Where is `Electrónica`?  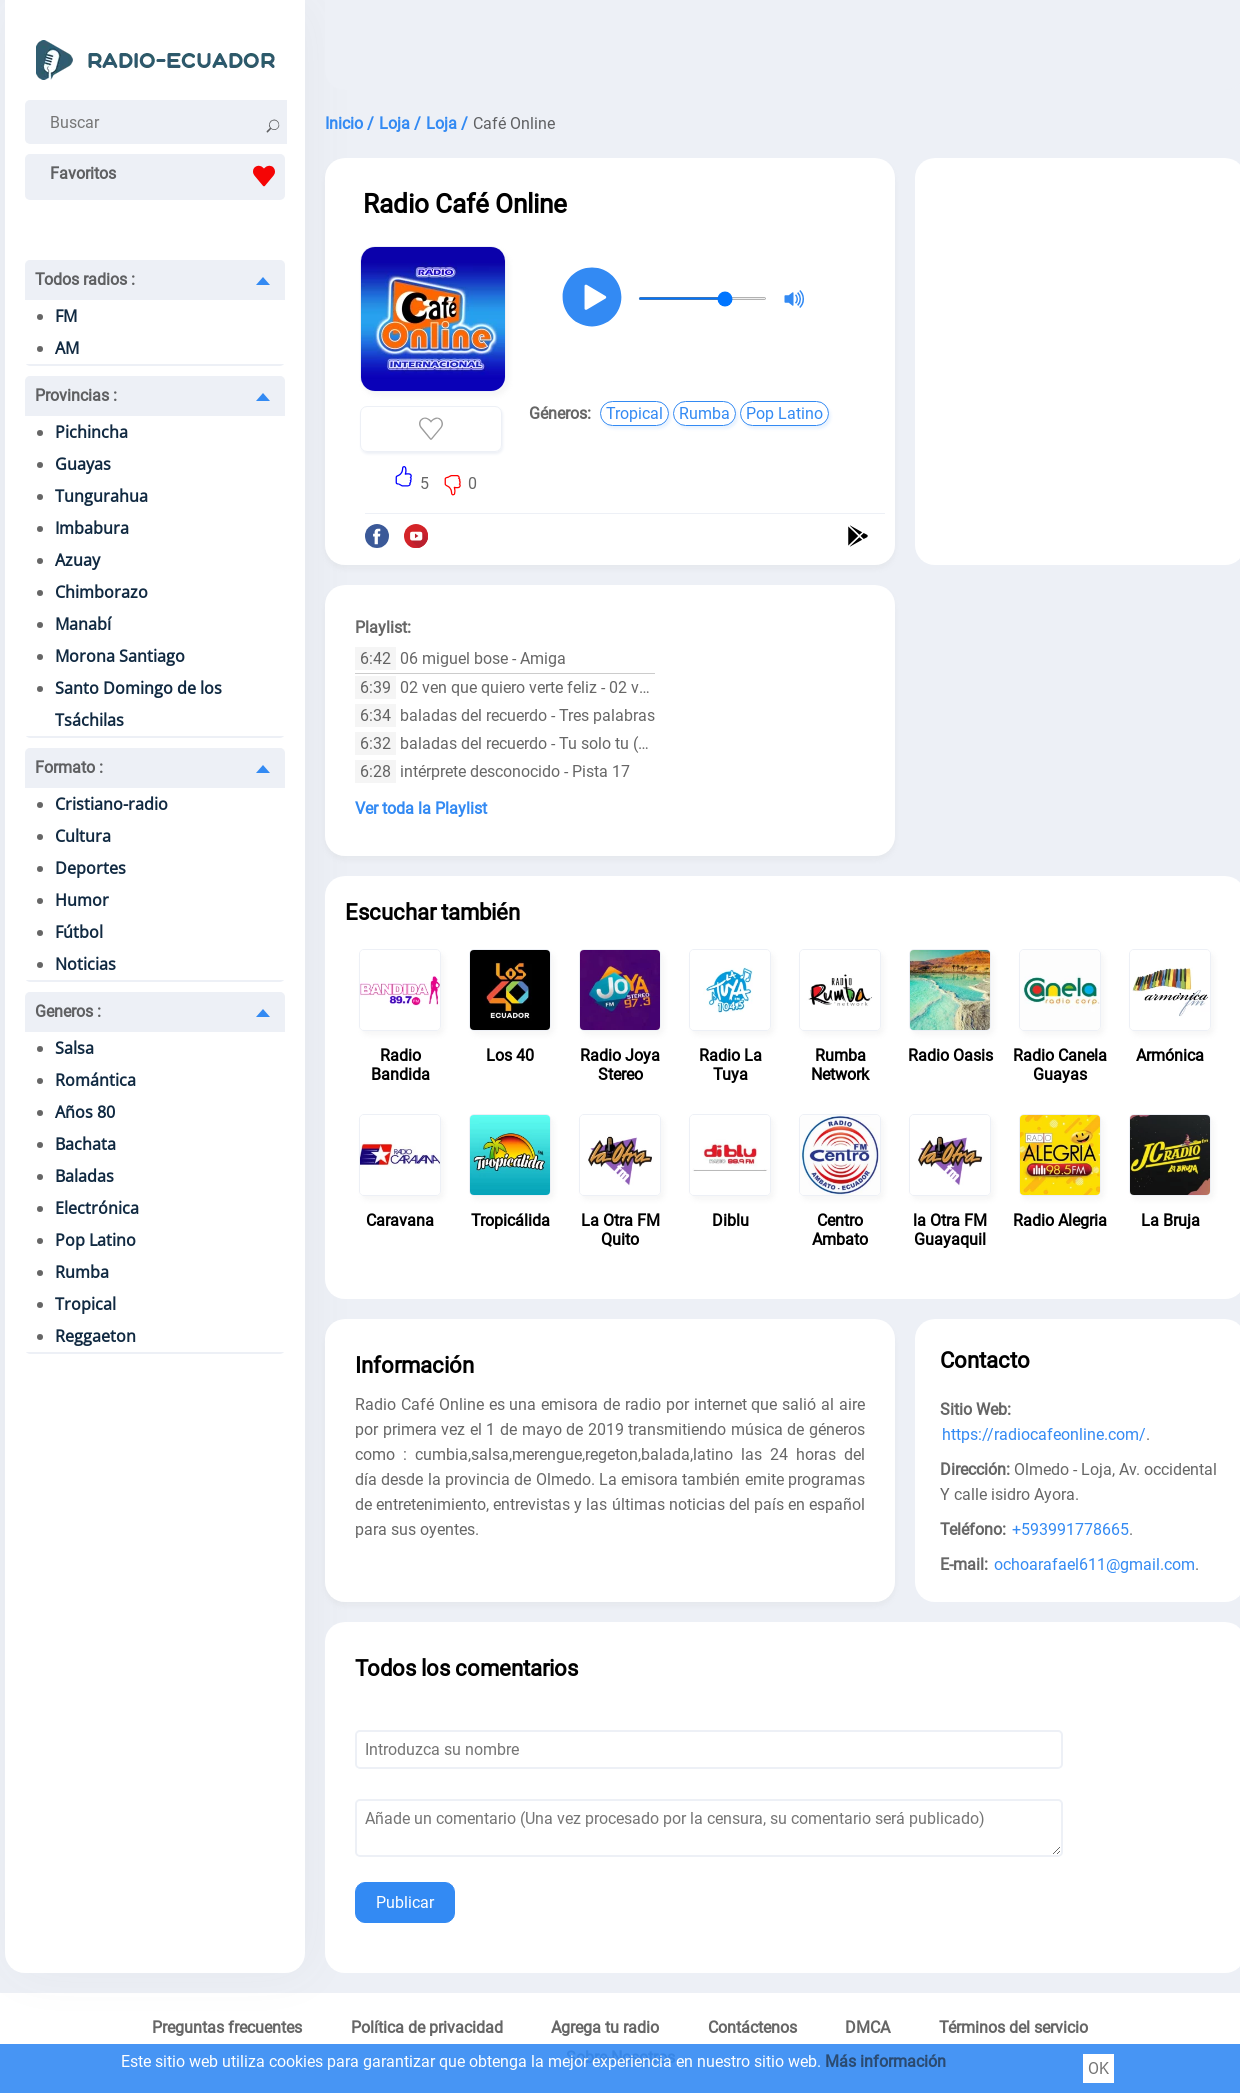
Electrónica is located at coordinates (97, 1208).